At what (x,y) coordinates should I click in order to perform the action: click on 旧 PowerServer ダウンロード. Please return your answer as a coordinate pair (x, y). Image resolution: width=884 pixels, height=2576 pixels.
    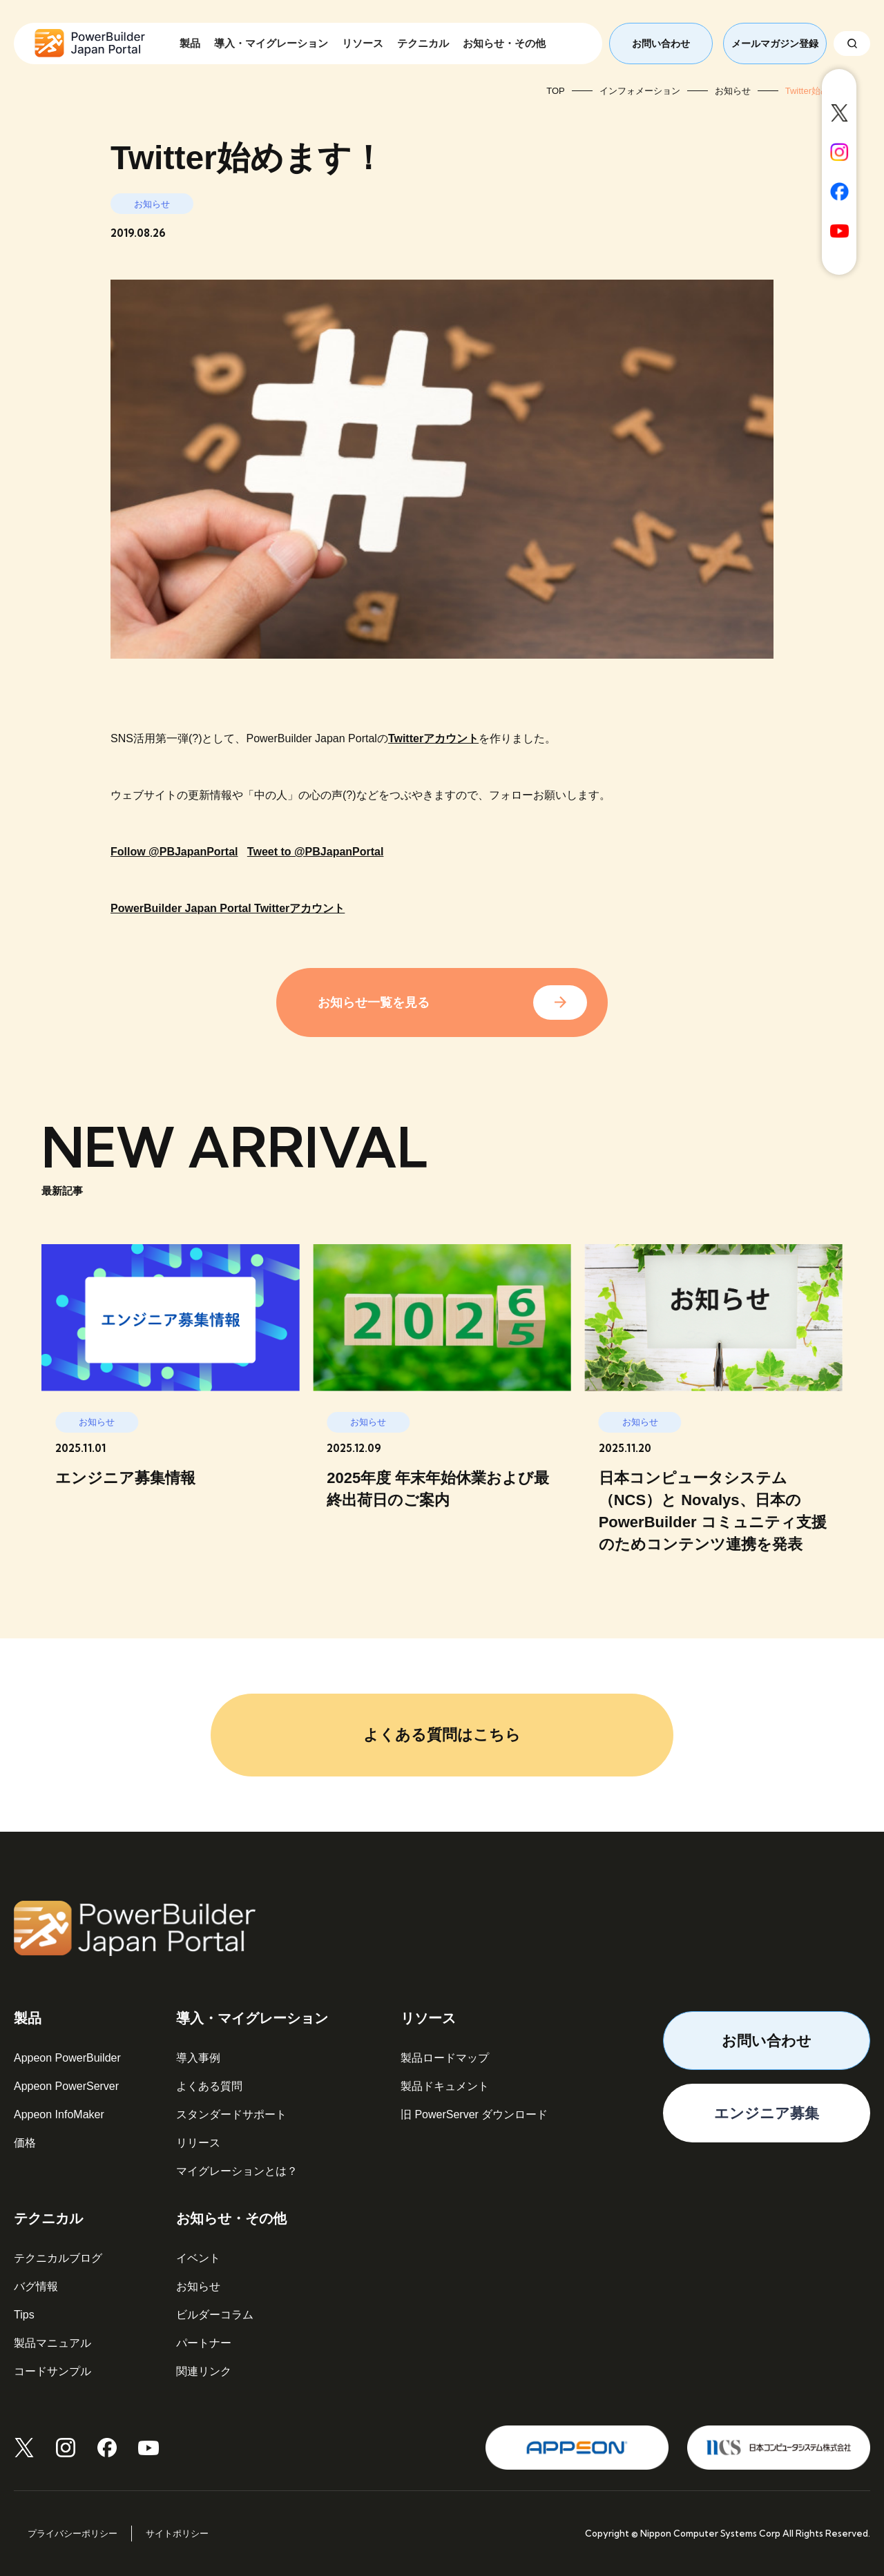
    Looking at the image, I should click on (474, 2114).